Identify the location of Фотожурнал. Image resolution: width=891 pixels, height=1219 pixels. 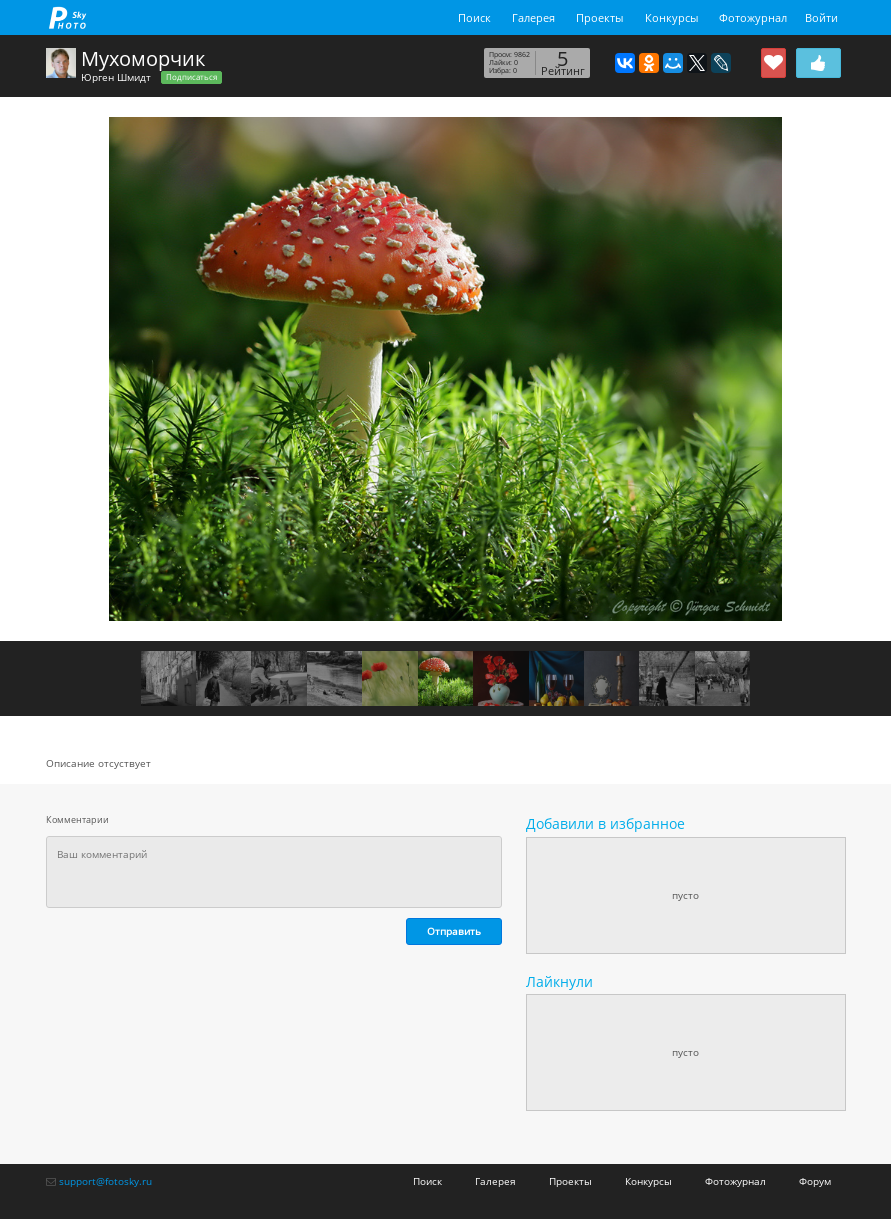
(753, 17).